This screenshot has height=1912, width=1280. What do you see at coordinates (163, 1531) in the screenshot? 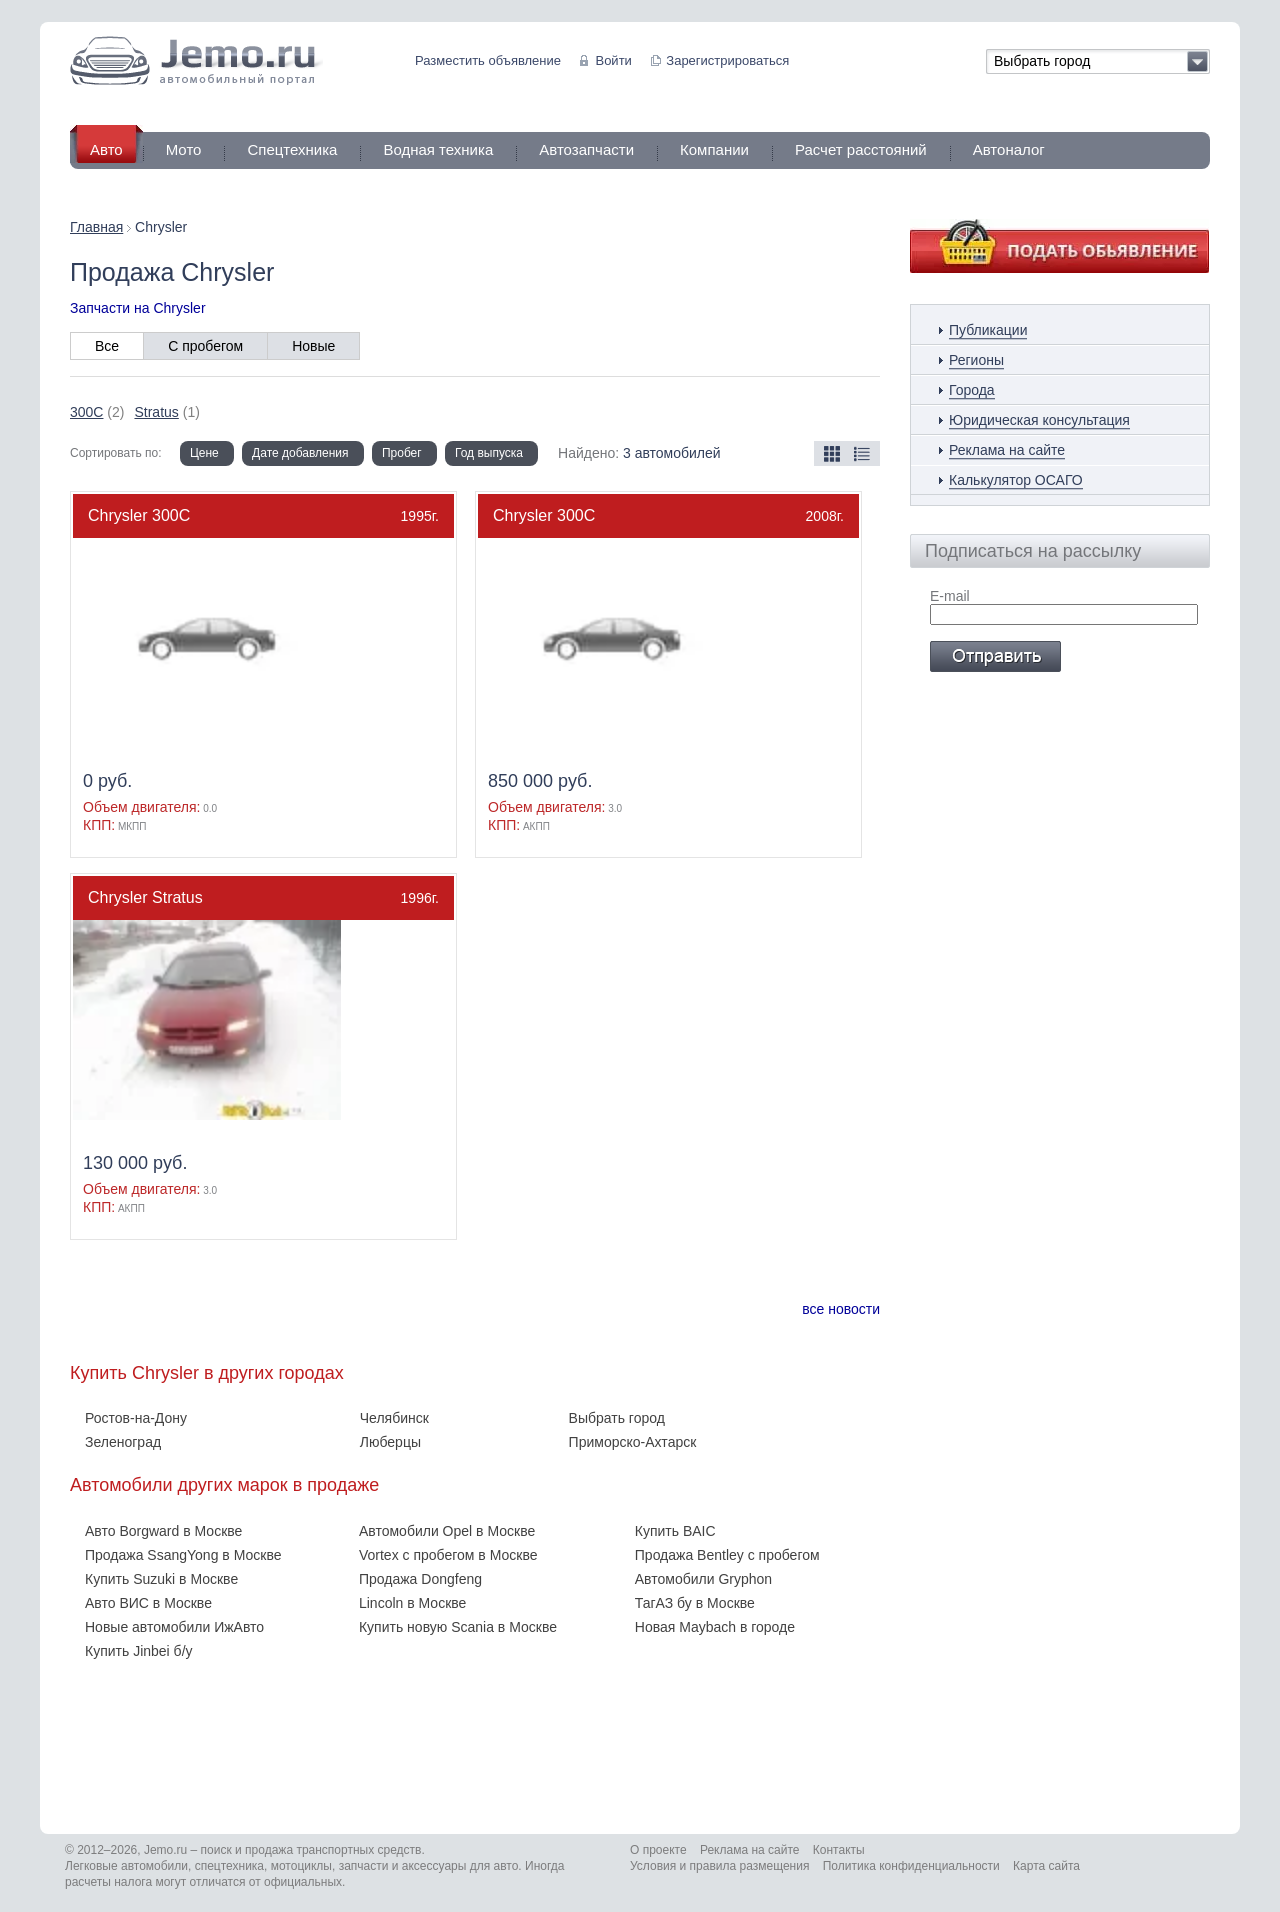
I see `Авто Borgward в Москве` at bounding box center [163, 1531].